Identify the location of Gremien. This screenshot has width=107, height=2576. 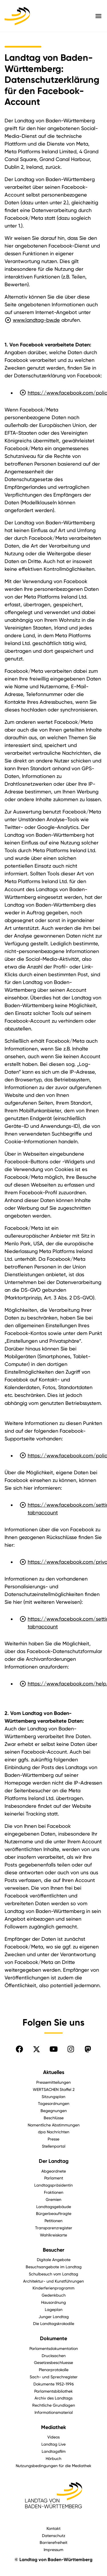
(53, 2199).